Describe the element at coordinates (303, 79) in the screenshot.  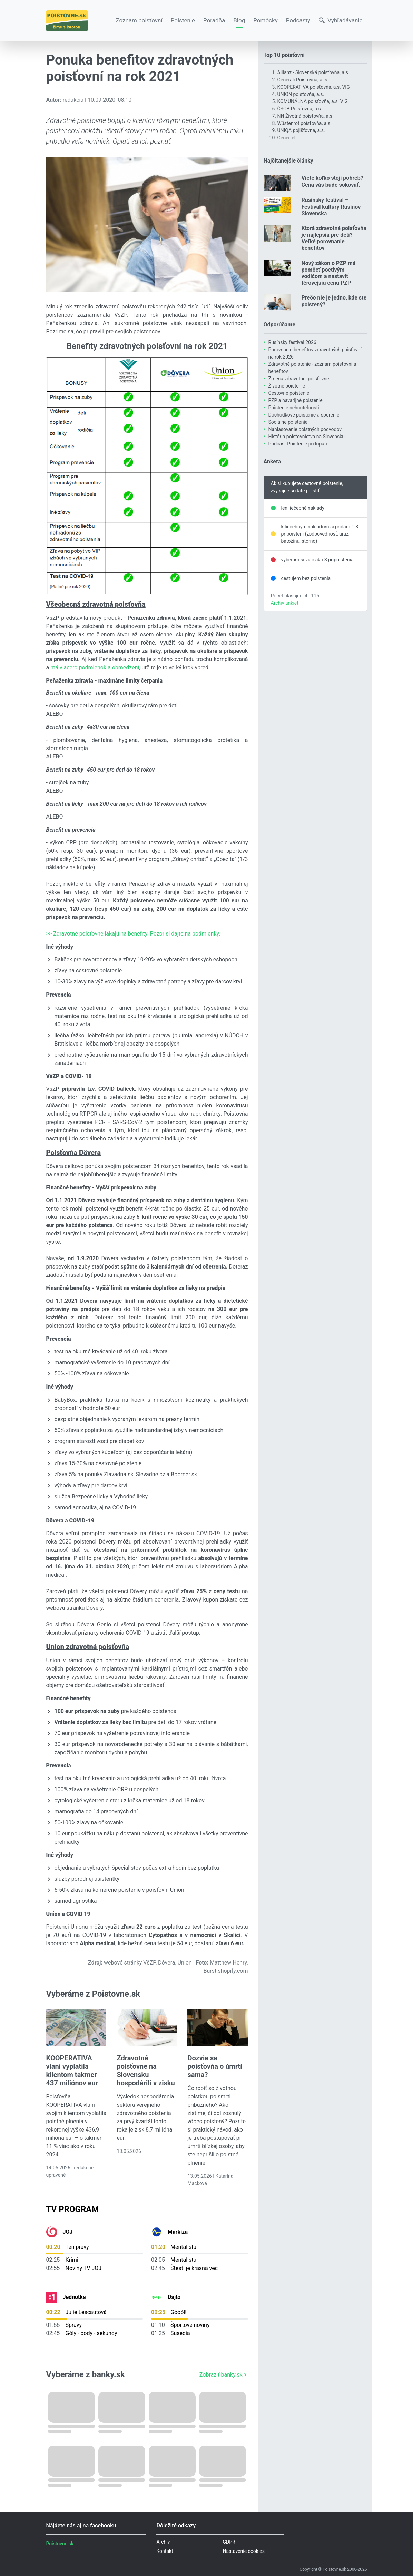
I see `Generali Poisťovňa, a. s.` at that location.